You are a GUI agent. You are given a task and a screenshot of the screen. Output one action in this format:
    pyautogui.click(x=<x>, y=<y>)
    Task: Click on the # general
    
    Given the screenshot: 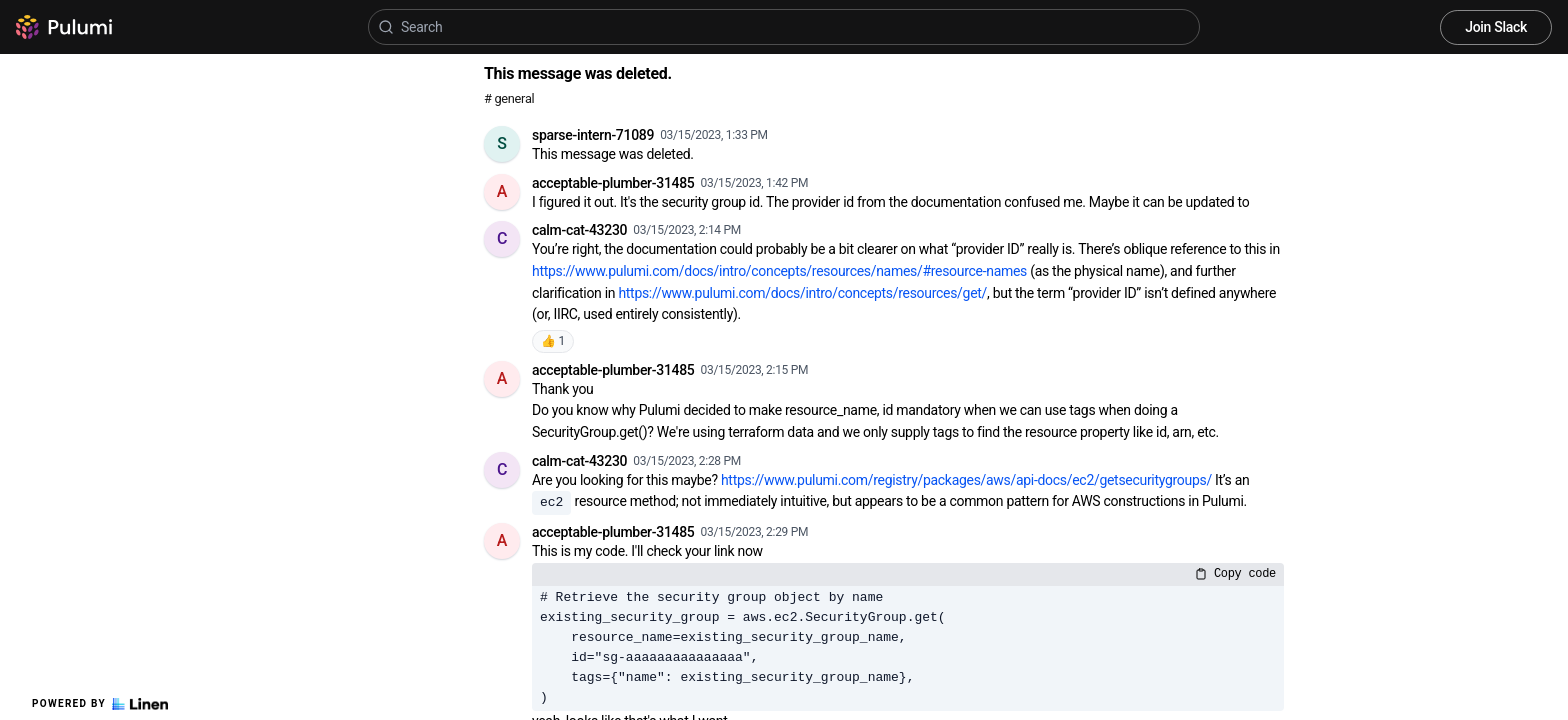 What is the action you would take?
    pyautogui.click(x=509, y=98)
    